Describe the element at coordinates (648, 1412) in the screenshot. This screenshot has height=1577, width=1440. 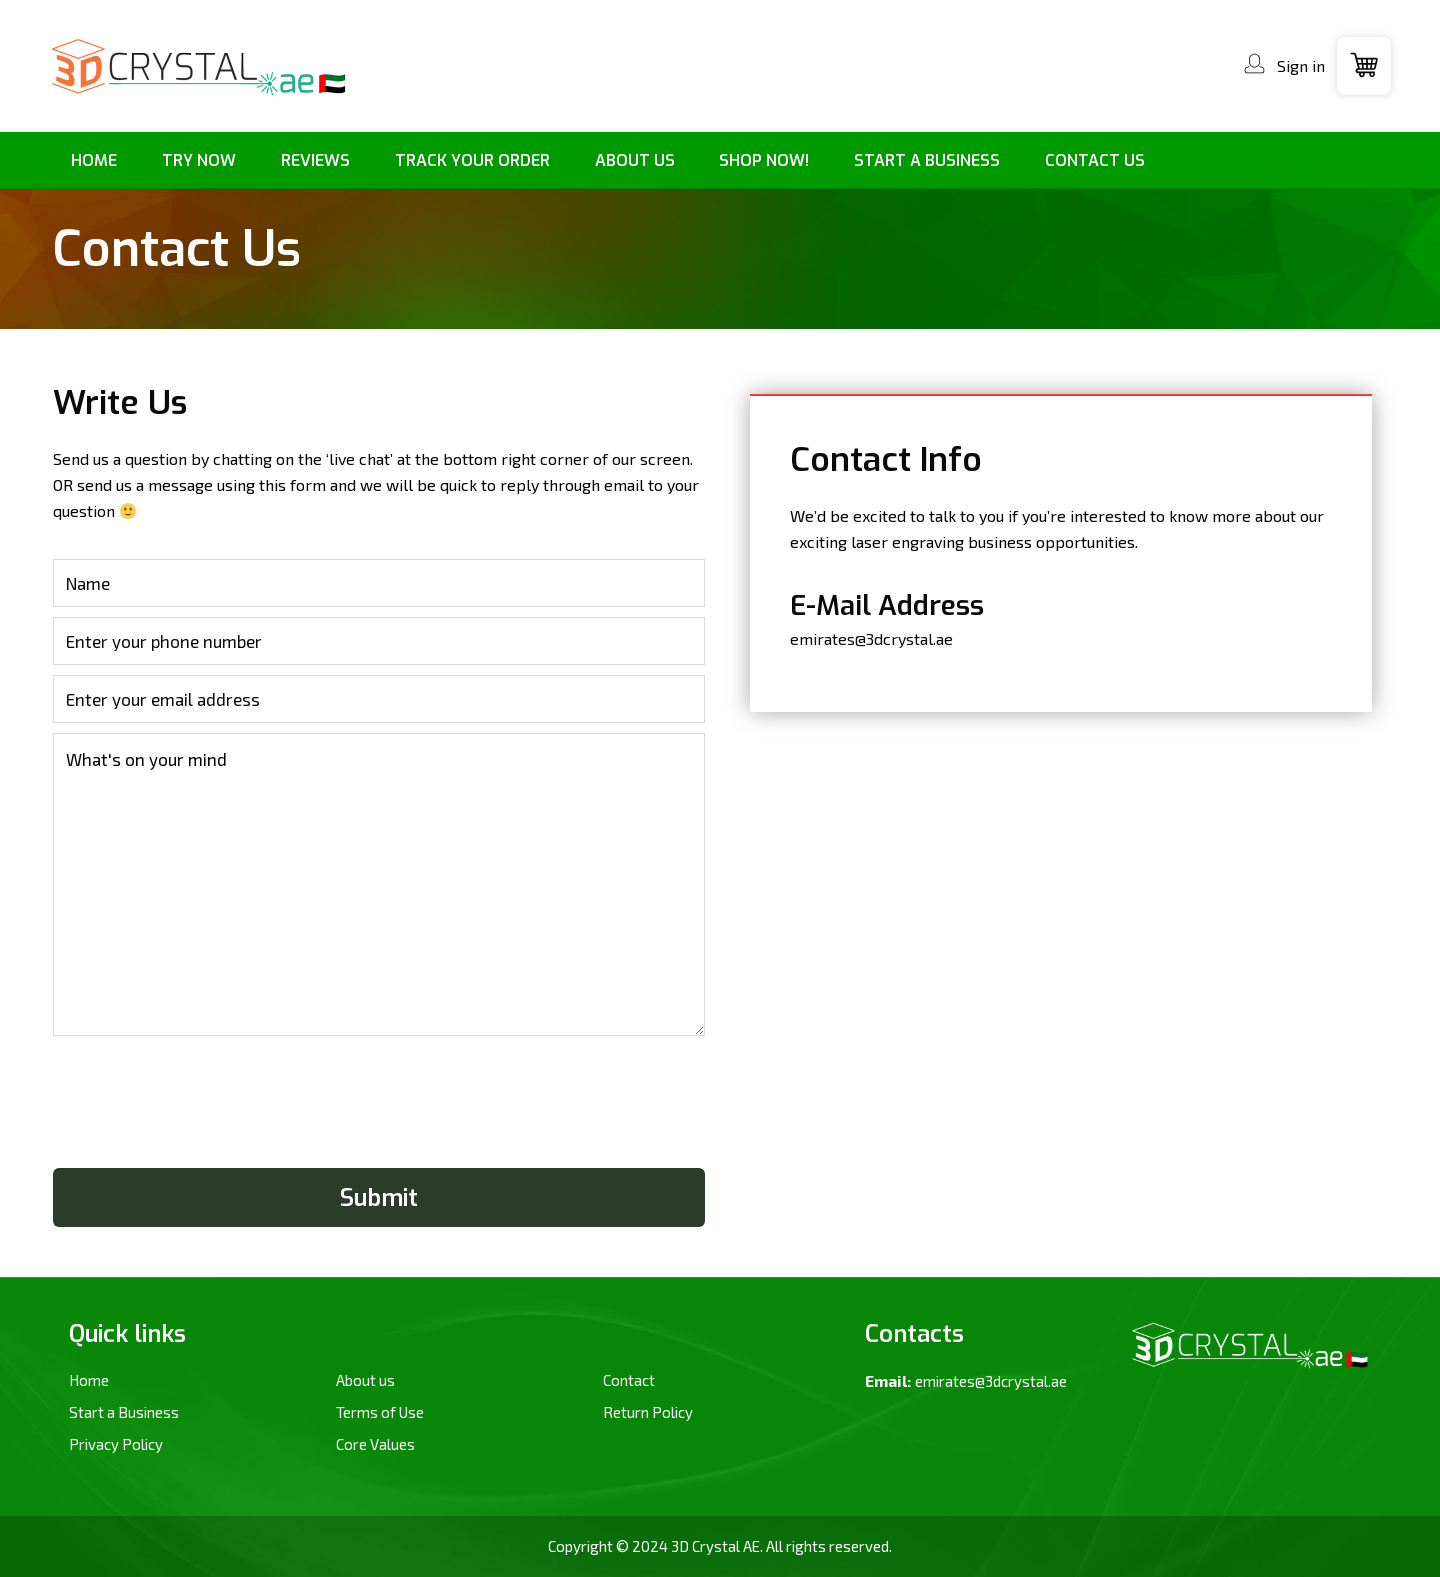
I see `Return Policy` at that location.